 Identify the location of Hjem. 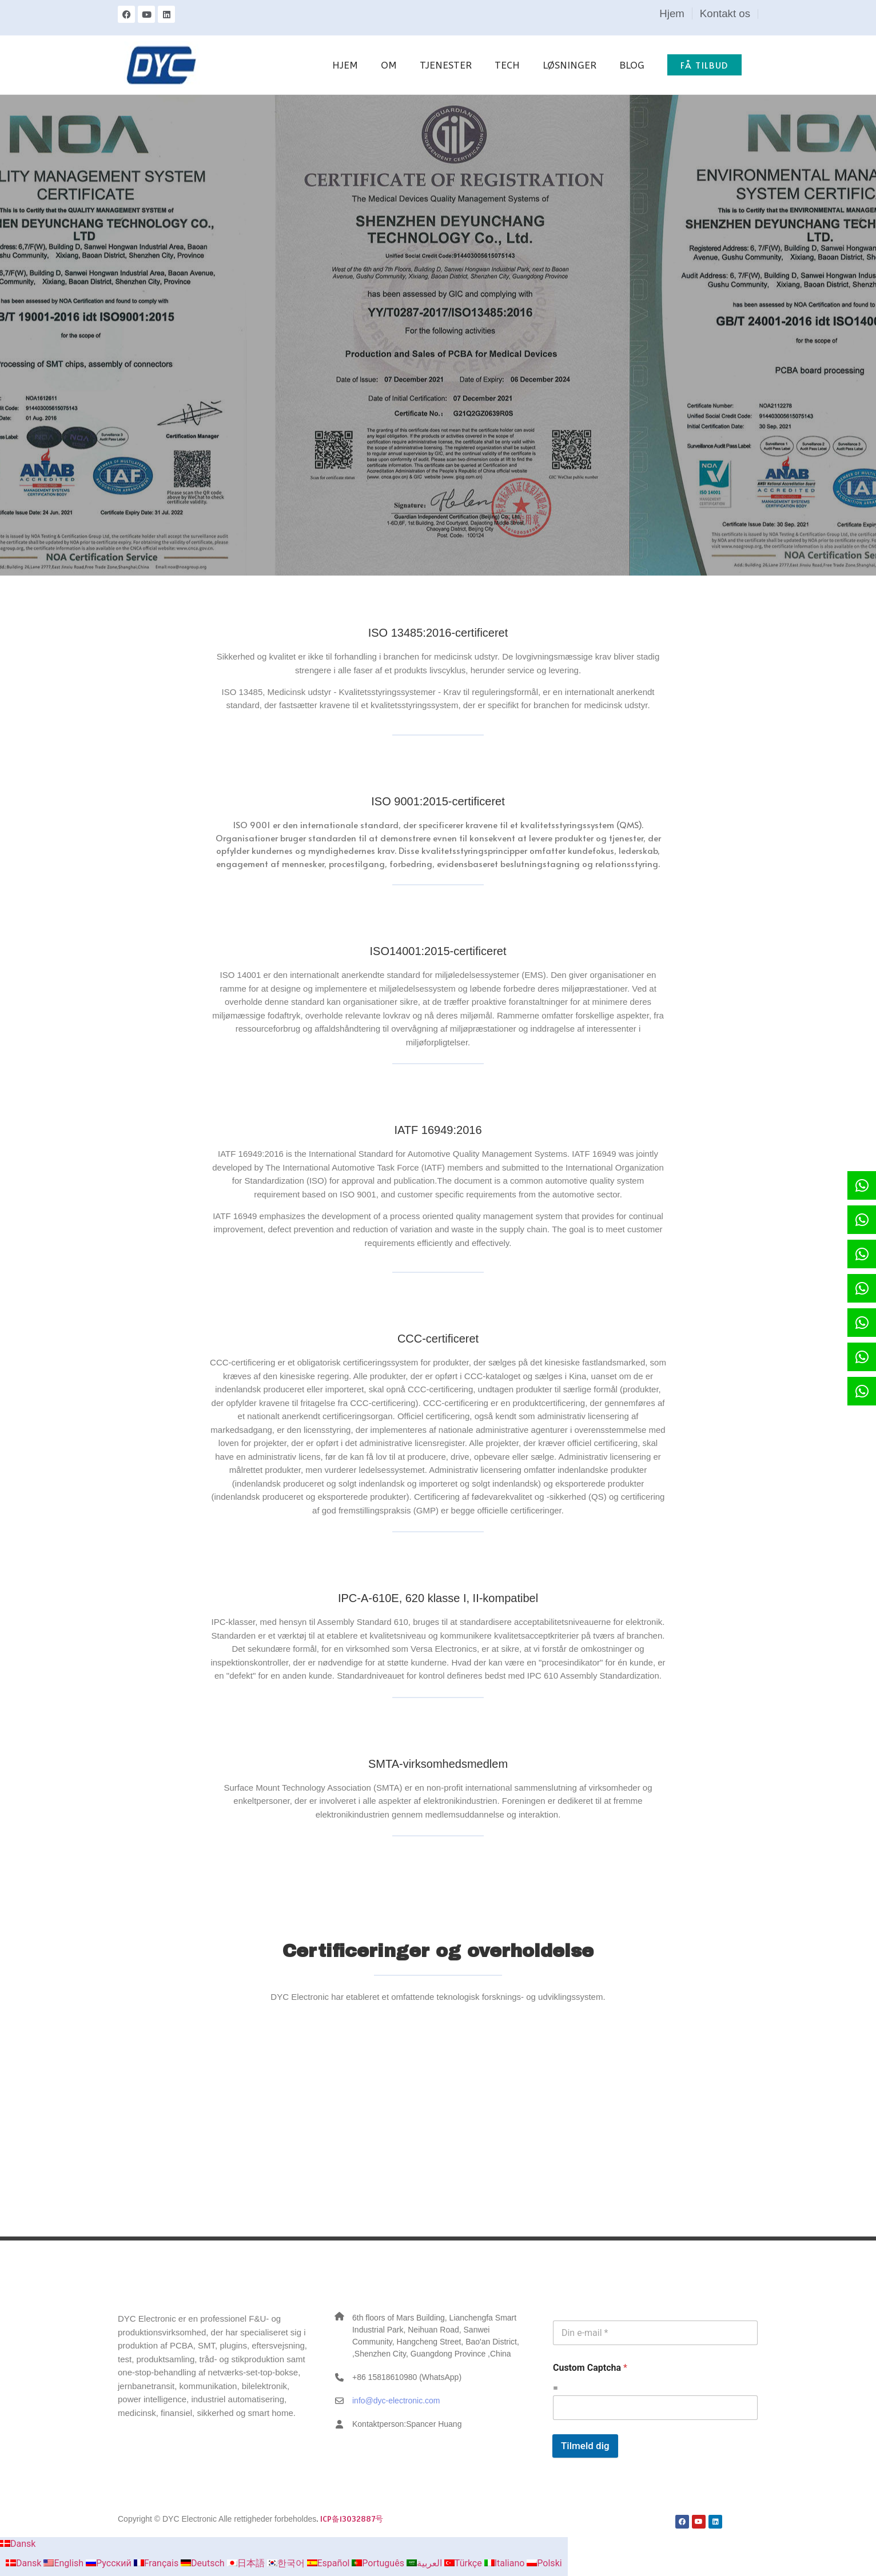
(671, 13).